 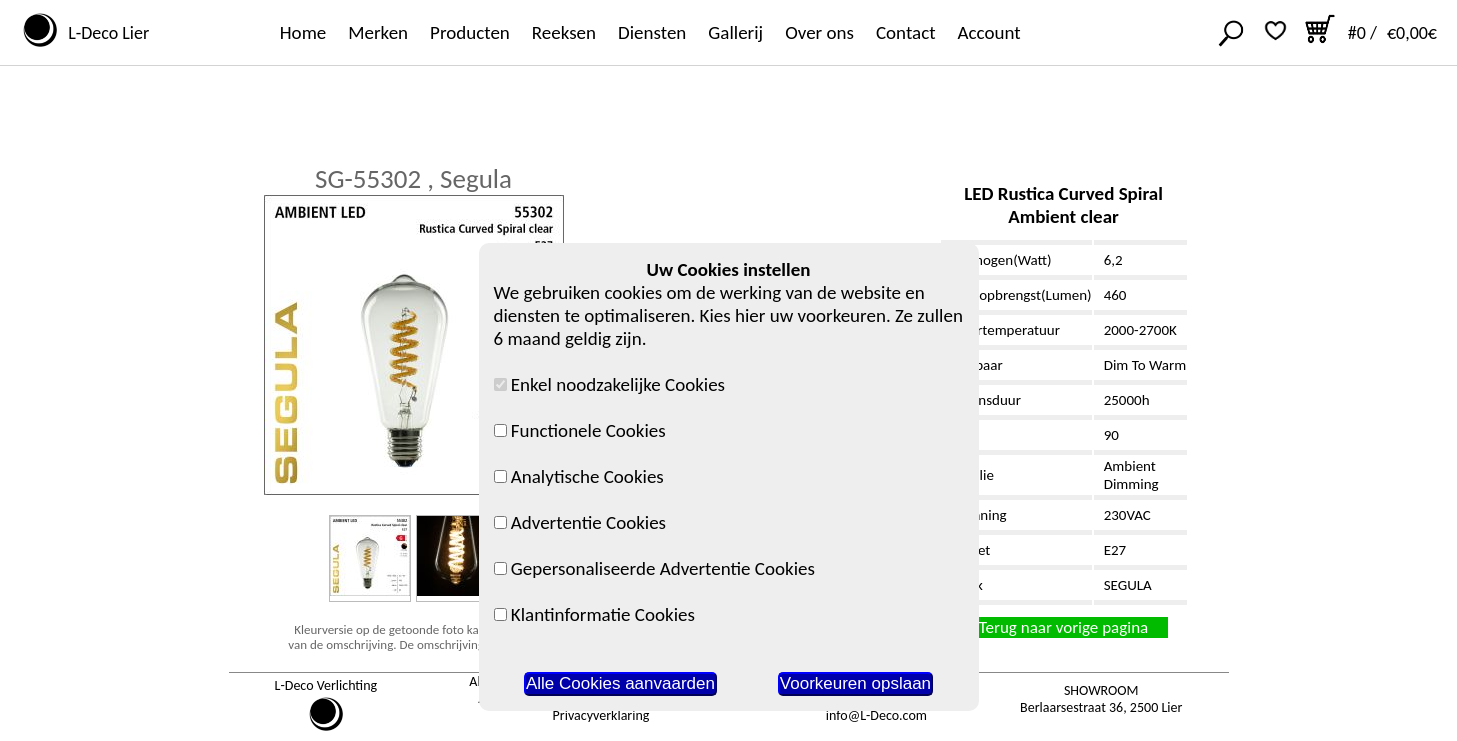 What do you see at coordinates (580, 522) in the screenshot?
I see `Advertentie Cookies` at bounding box center [580, 522].